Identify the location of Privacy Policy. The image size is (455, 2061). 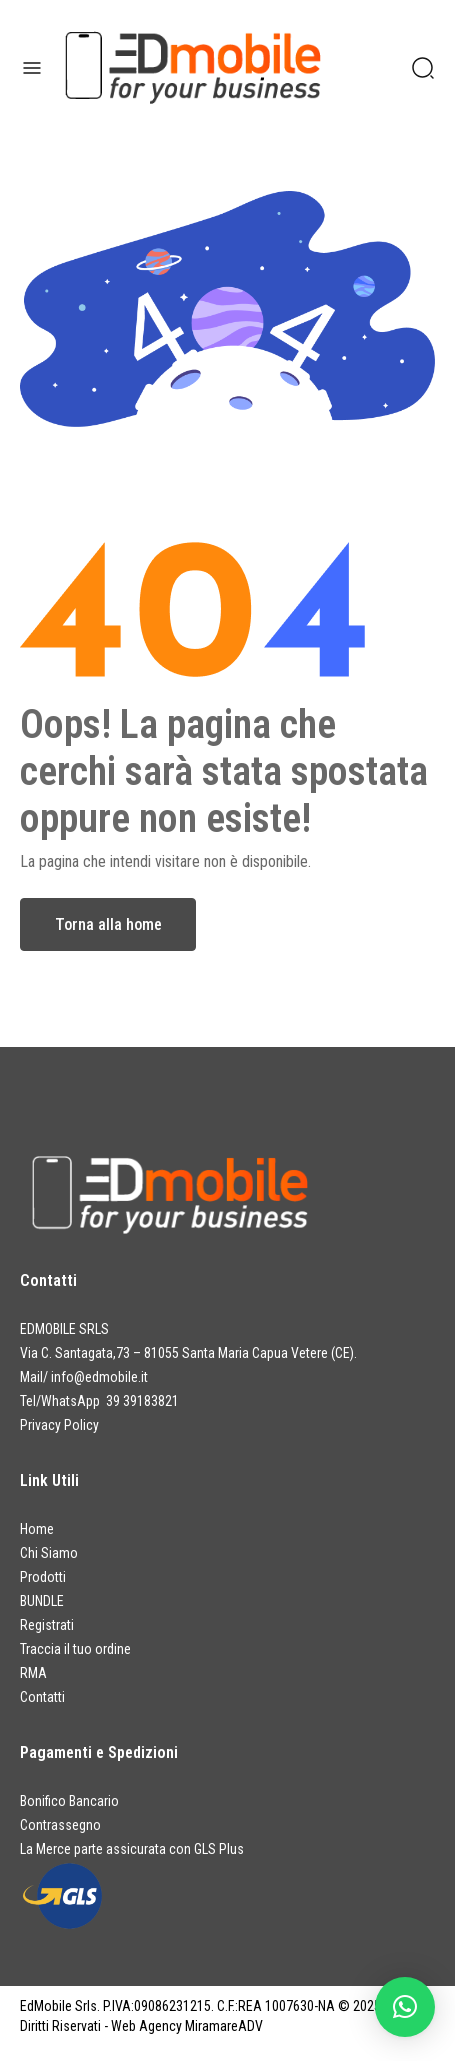
(59, 1425).